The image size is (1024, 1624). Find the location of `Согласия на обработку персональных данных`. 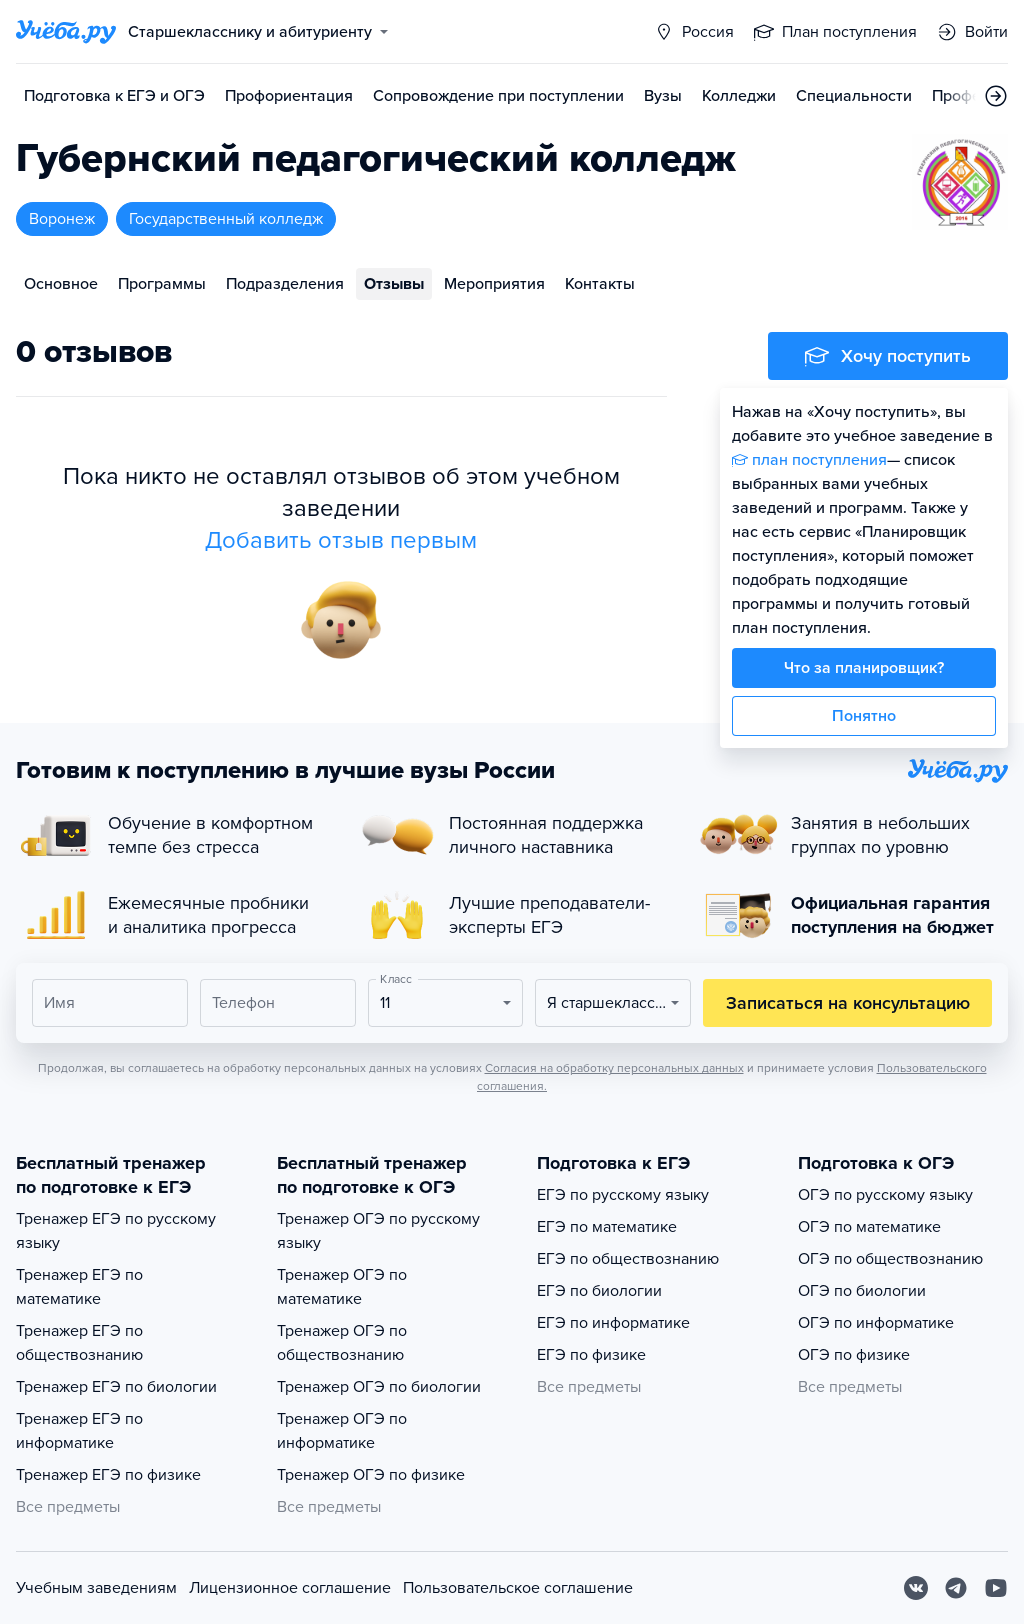

Согласия на обработку персональных данных is located at coordinates (614, 1068).